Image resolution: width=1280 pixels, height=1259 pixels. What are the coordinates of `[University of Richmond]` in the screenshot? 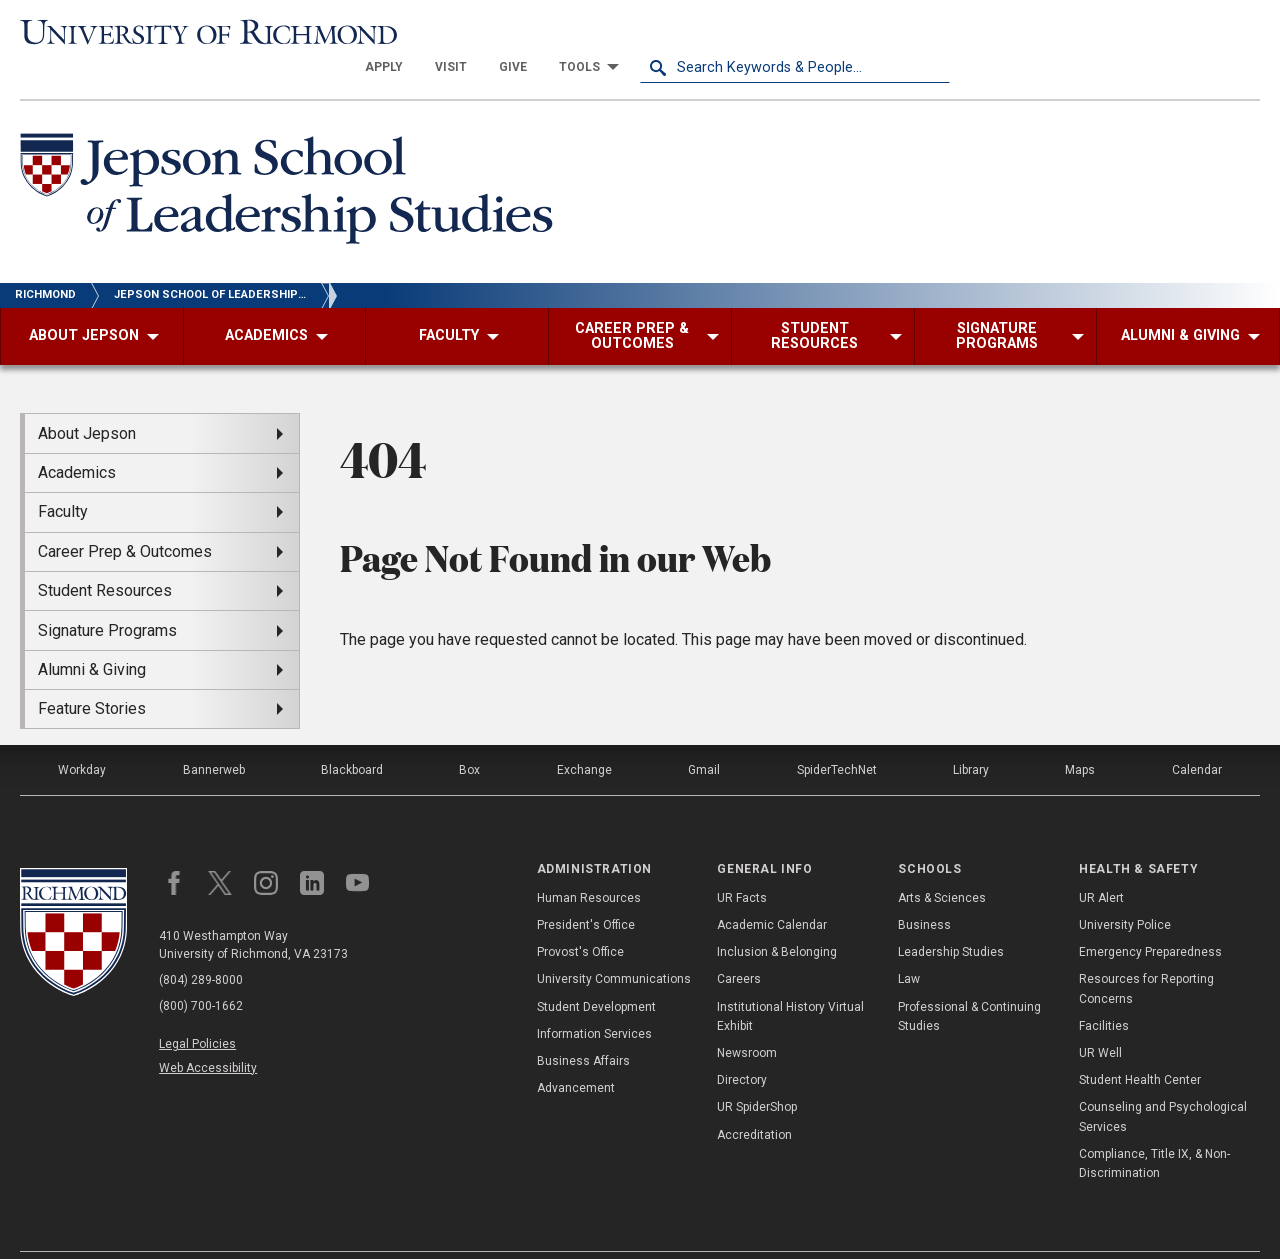 It's located at (175, 31).